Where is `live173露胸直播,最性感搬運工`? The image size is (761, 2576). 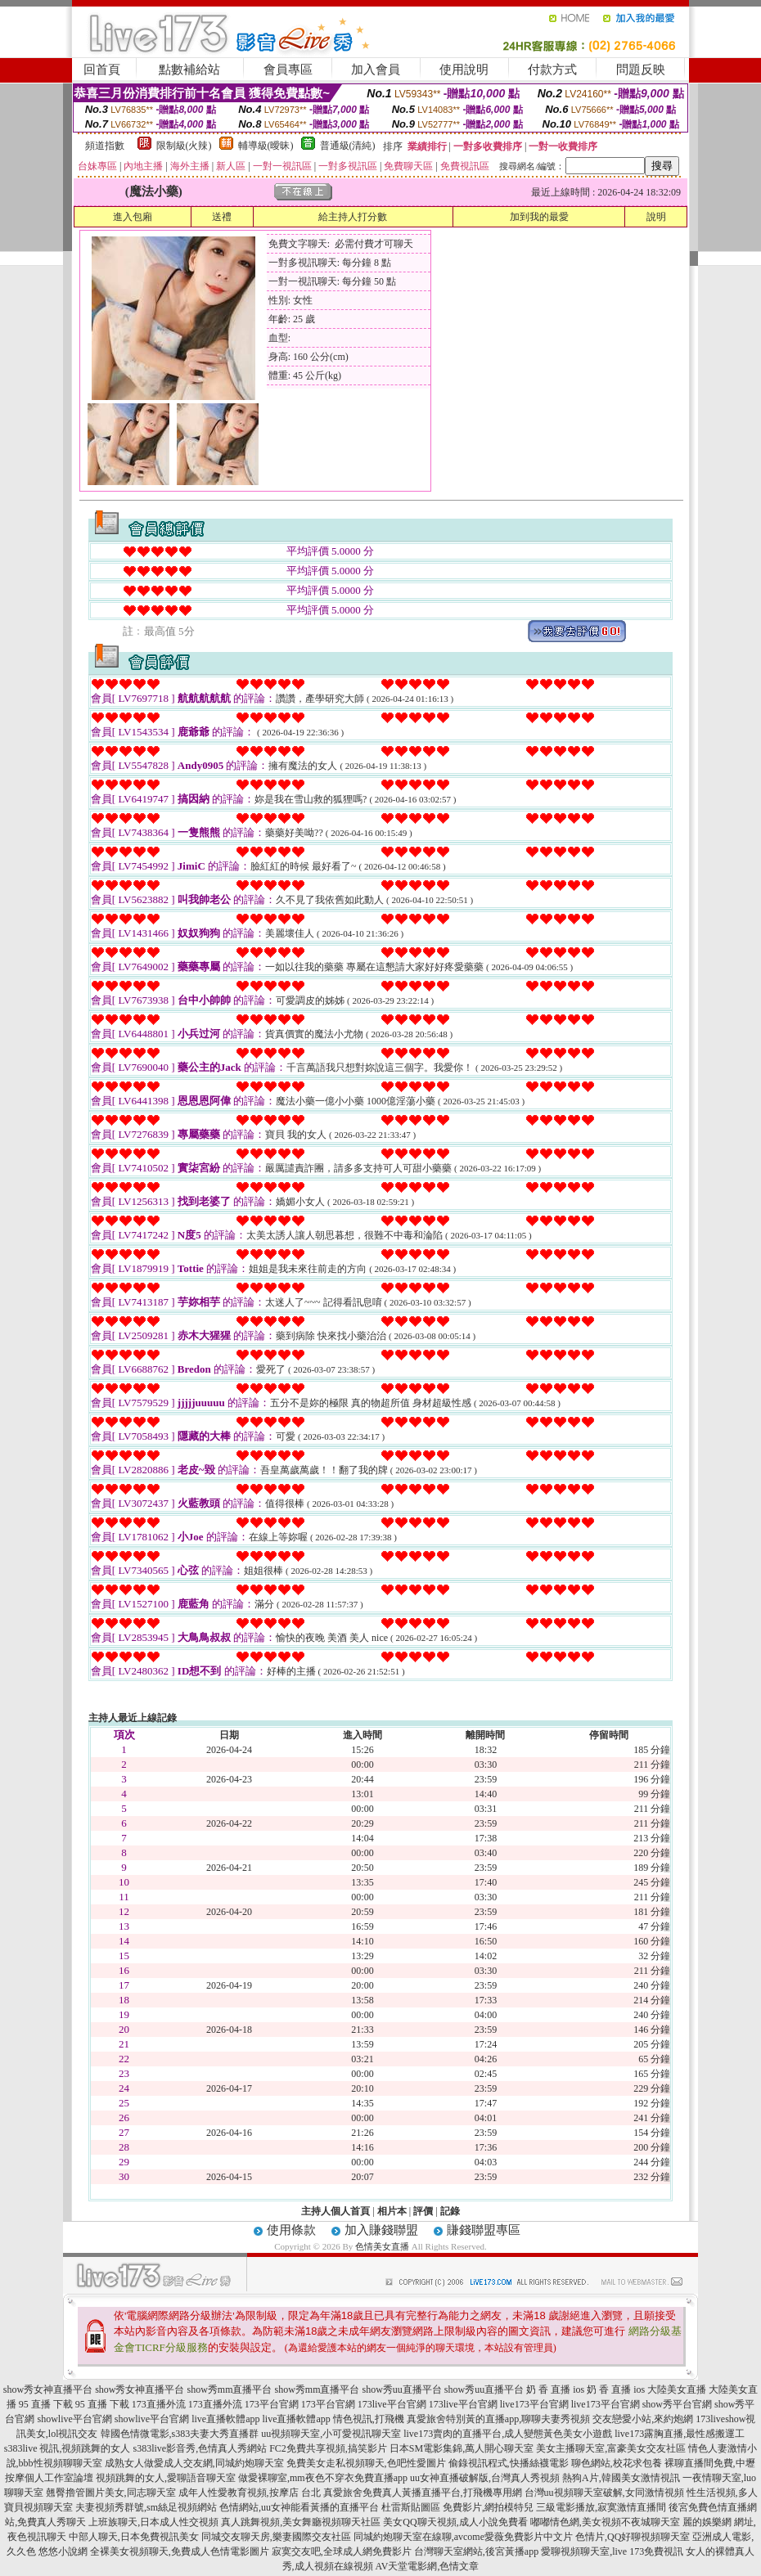
live173露胸直播,最性感搬運工 is located at coordinates (680, 2433).